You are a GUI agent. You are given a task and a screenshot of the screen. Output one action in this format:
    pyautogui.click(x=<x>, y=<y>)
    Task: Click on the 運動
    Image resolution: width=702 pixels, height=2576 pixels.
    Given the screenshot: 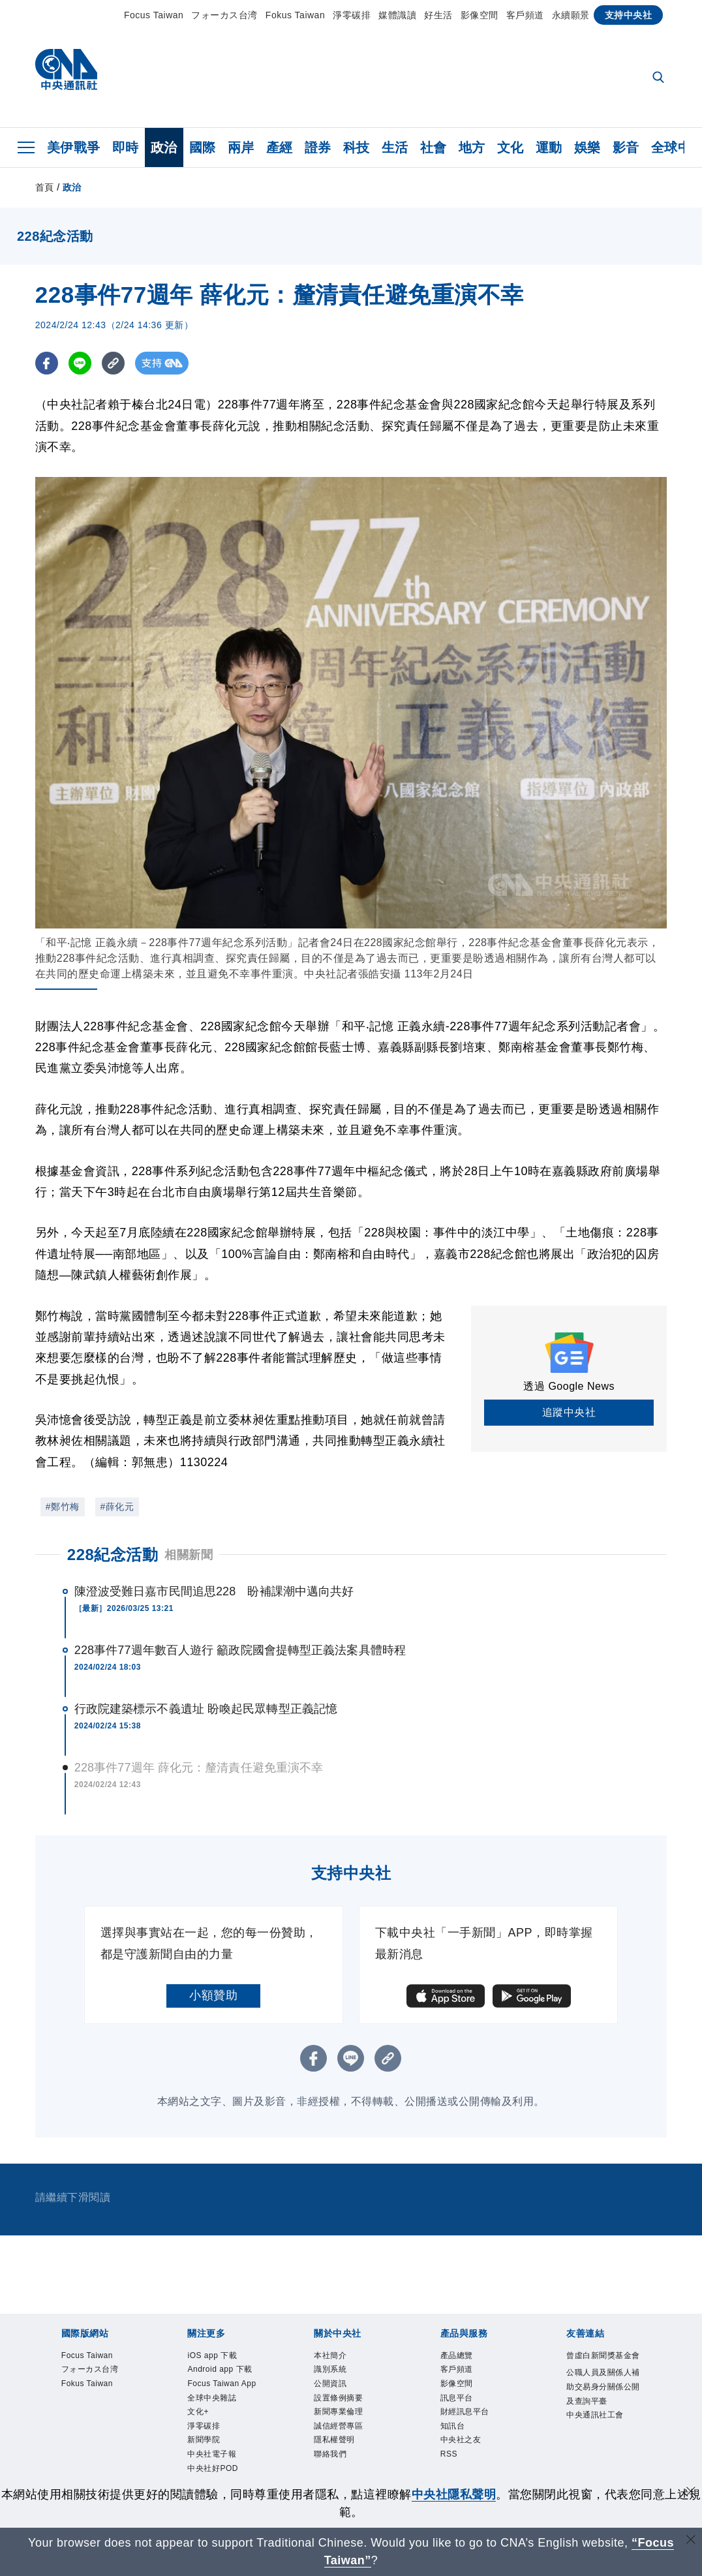 What is the action you would take?
    pyautogui.click(x=549, y=147)
    